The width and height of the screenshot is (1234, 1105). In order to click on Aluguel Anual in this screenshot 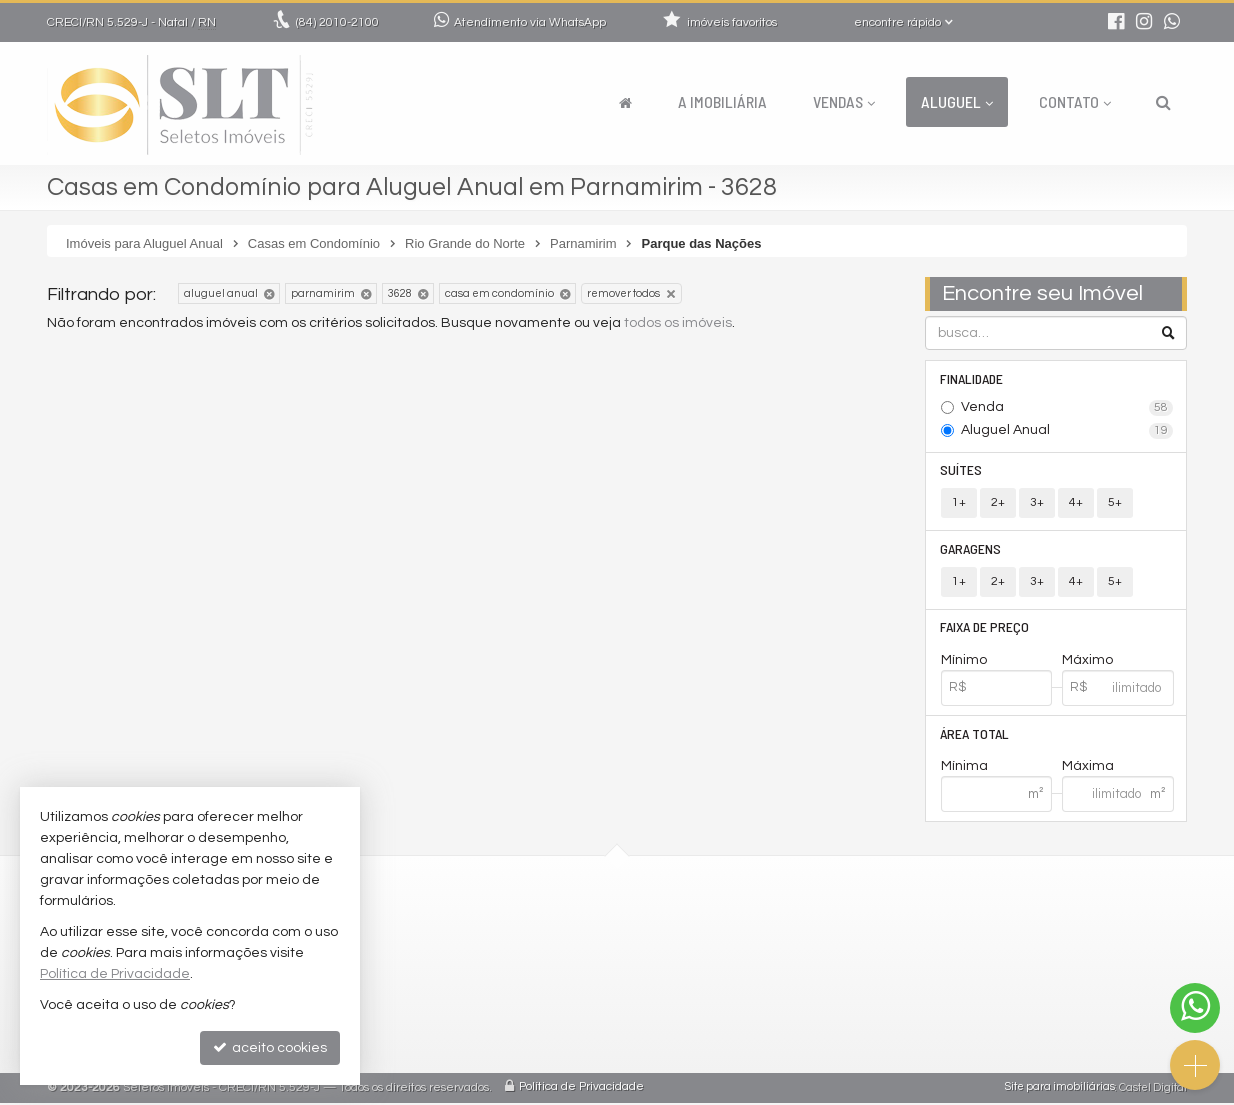, I will do `click(1067, 431)`.